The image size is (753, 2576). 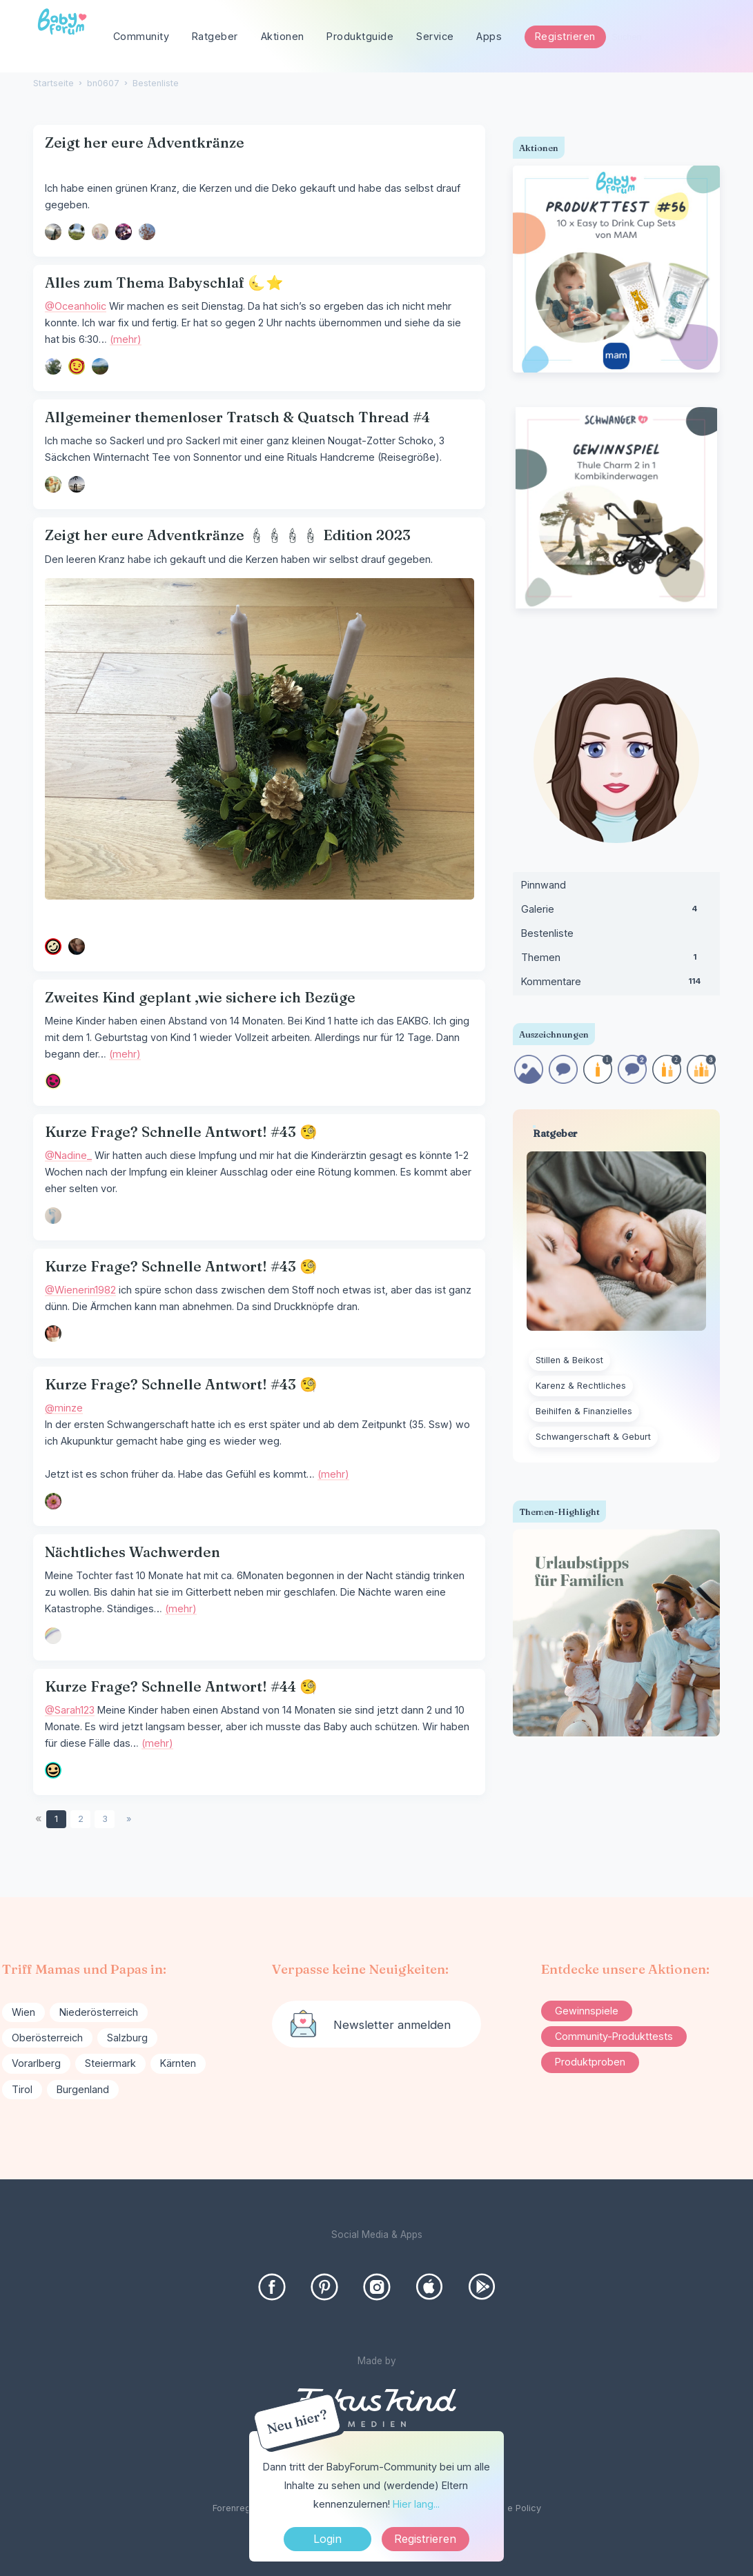 I want to click on Produktguide, so click(x=359, y=36).